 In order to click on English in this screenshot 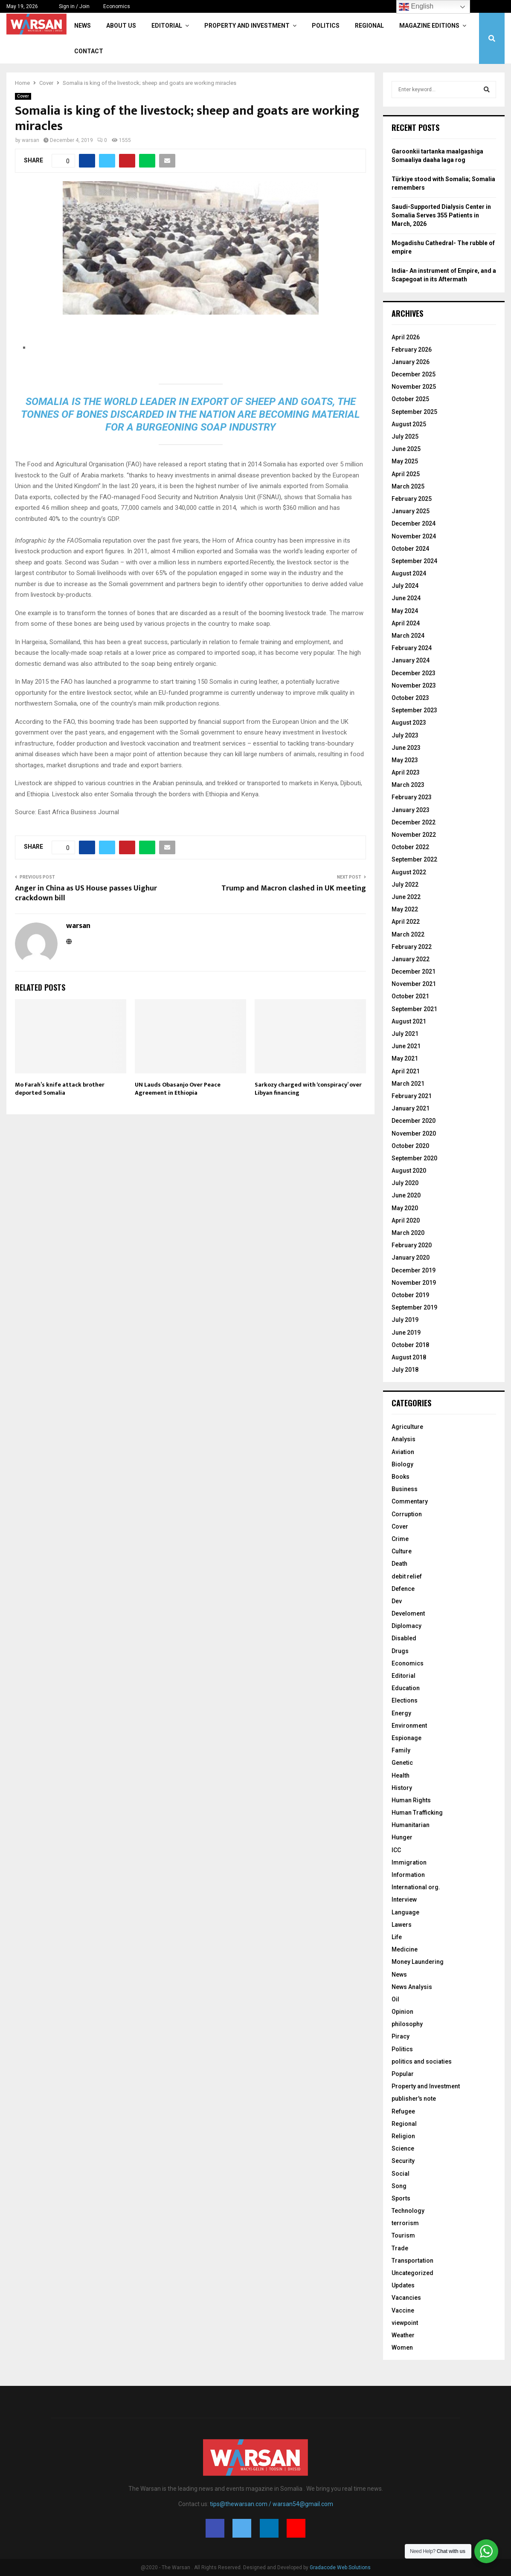, I will do `click(416, 7)`.